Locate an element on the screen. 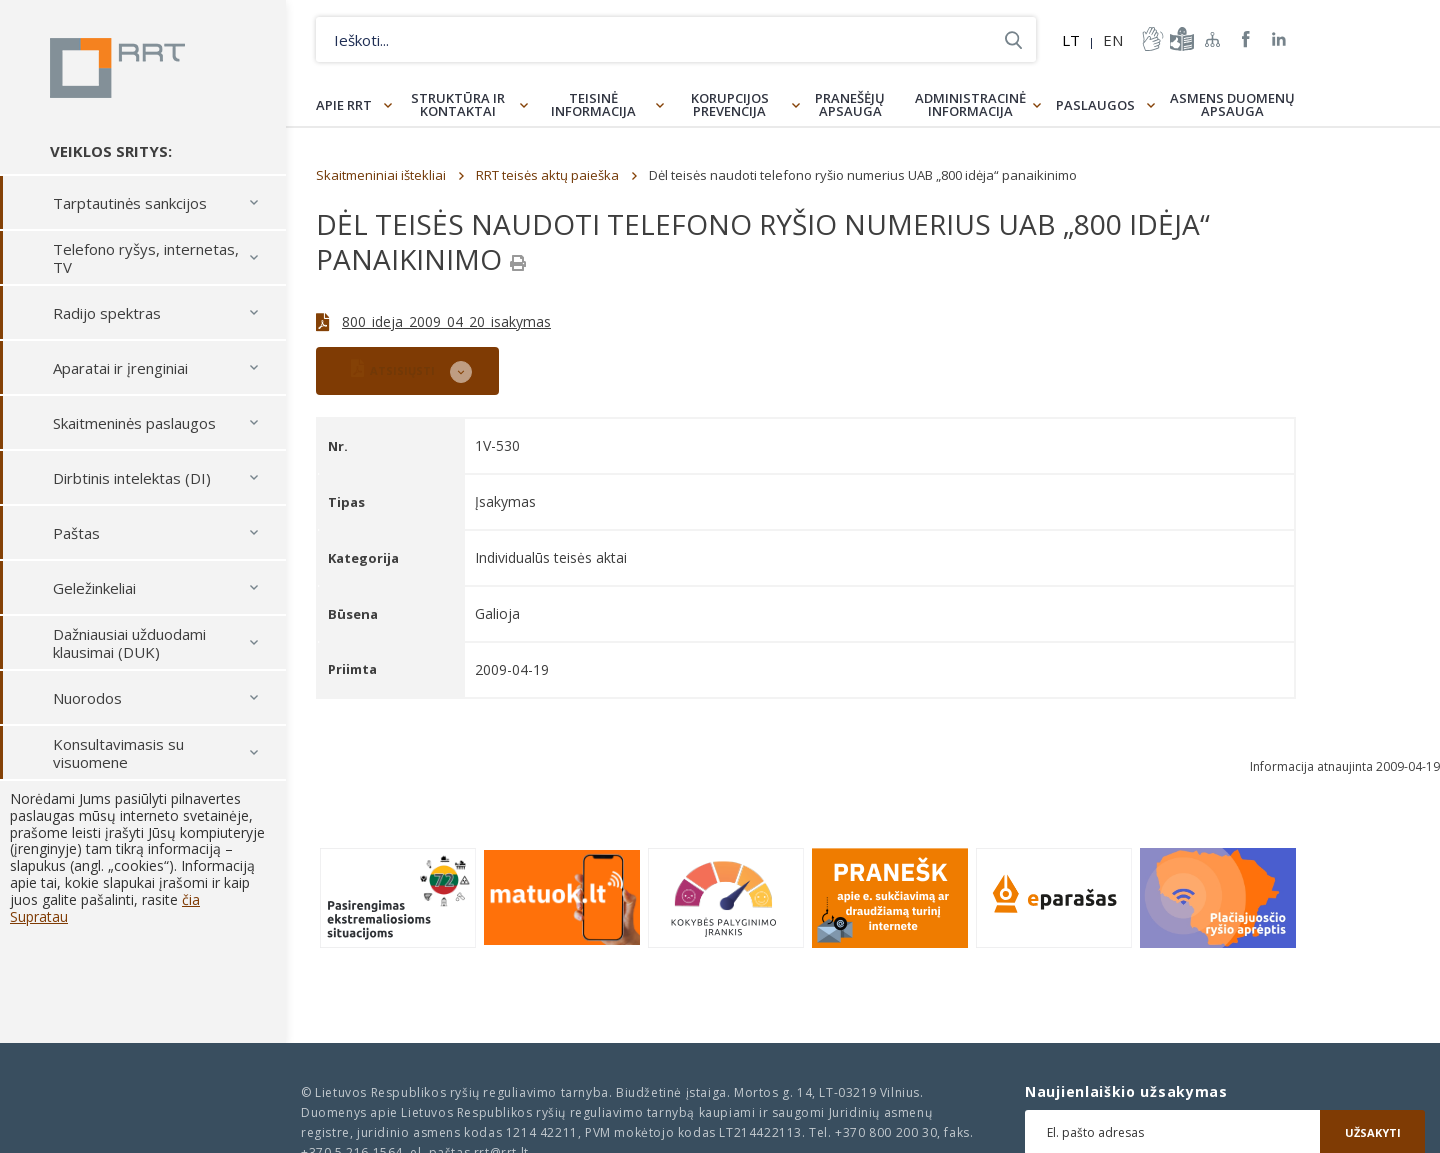 This screenshot has height=1153, width=1440. Dirbtinis intelektas (DI) is located at coordinates (132, 478).